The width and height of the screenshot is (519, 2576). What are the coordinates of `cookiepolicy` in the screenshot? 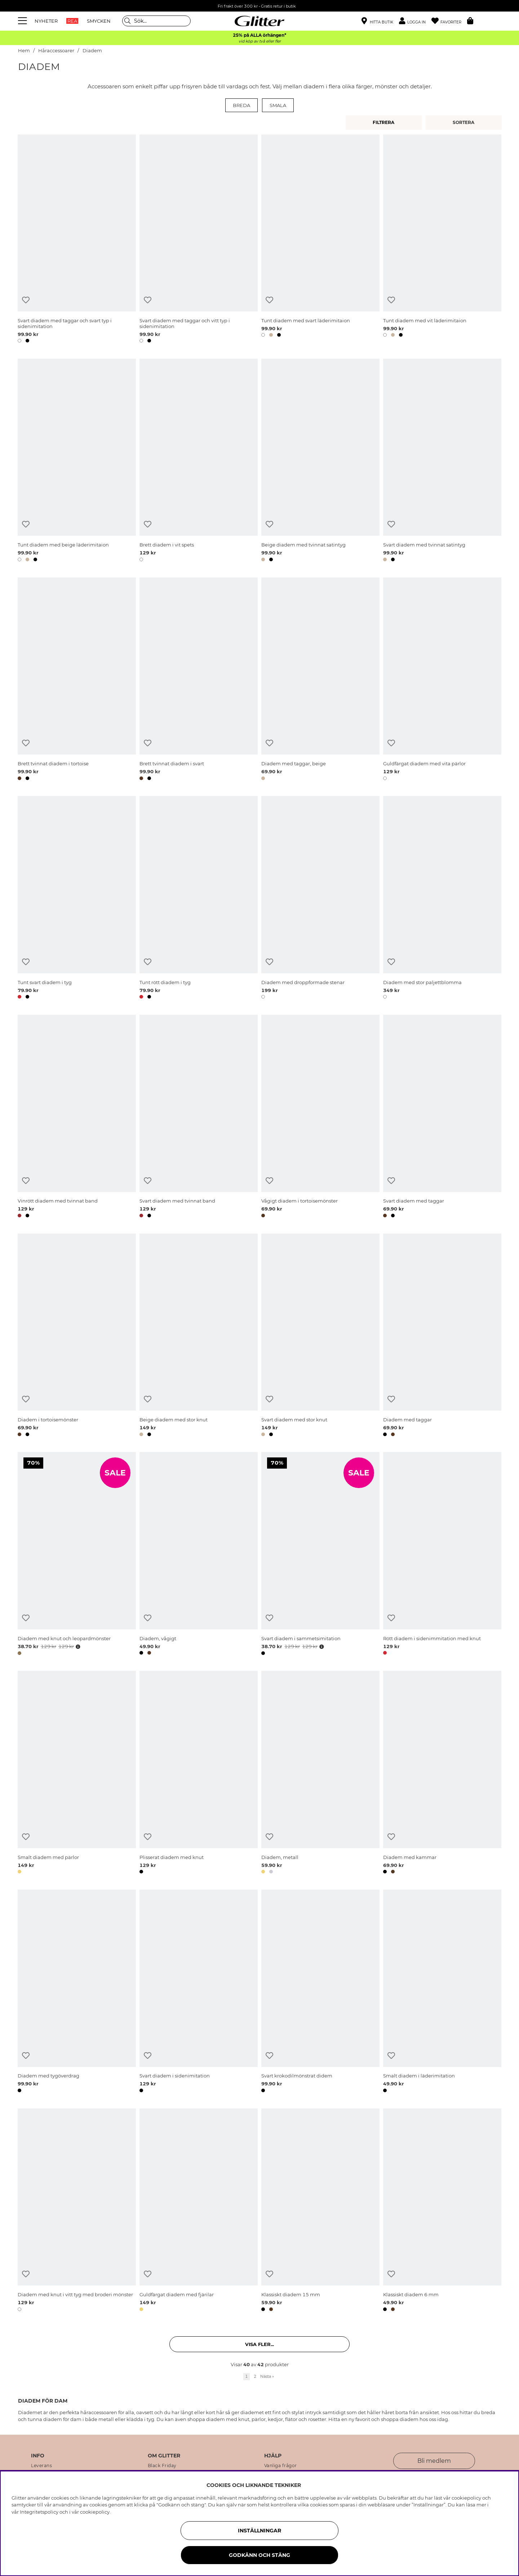 It's located at (95, 2512).